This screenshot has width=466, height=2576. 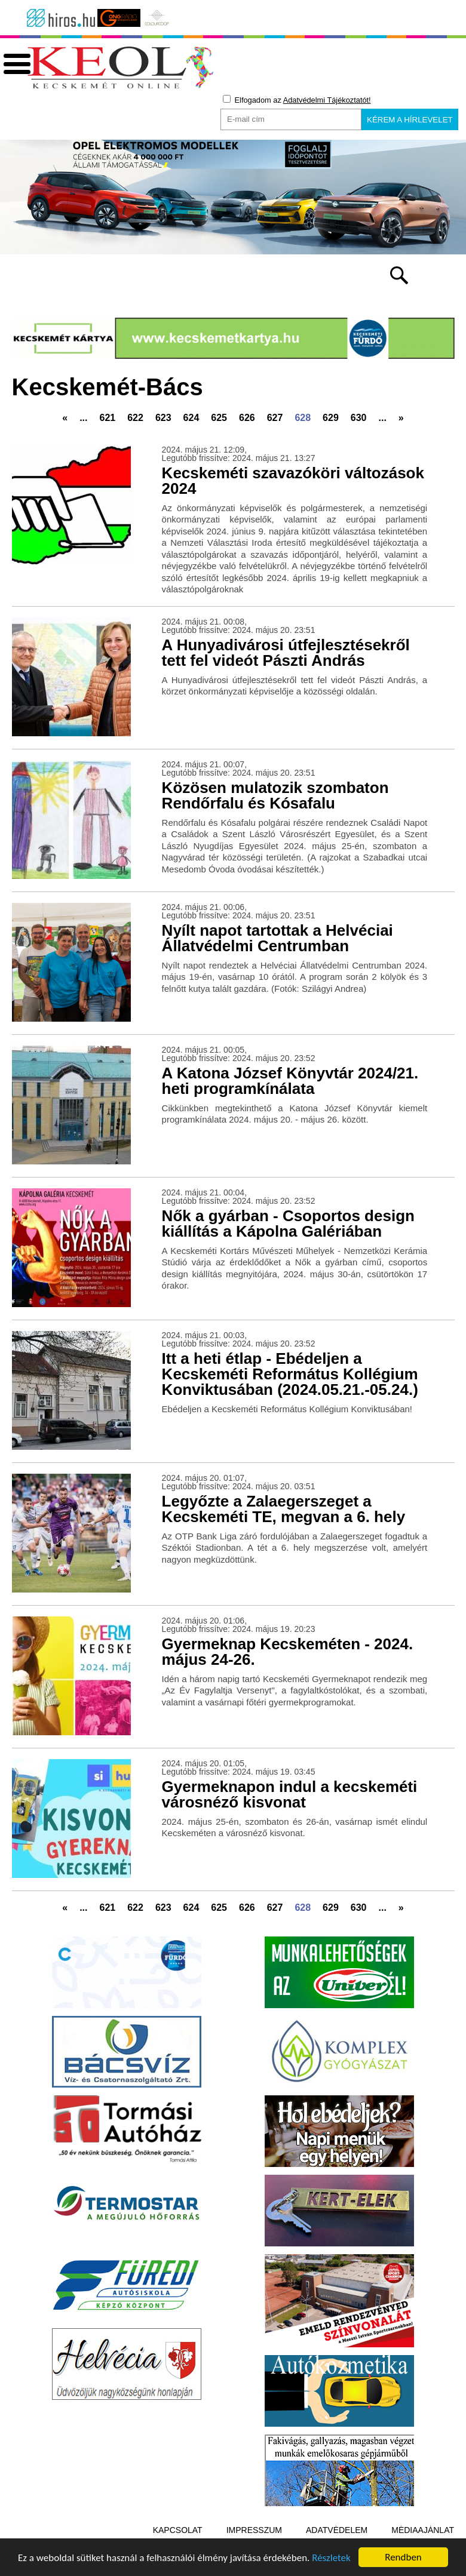 I want to click on 621, so click(x=107, y=418).